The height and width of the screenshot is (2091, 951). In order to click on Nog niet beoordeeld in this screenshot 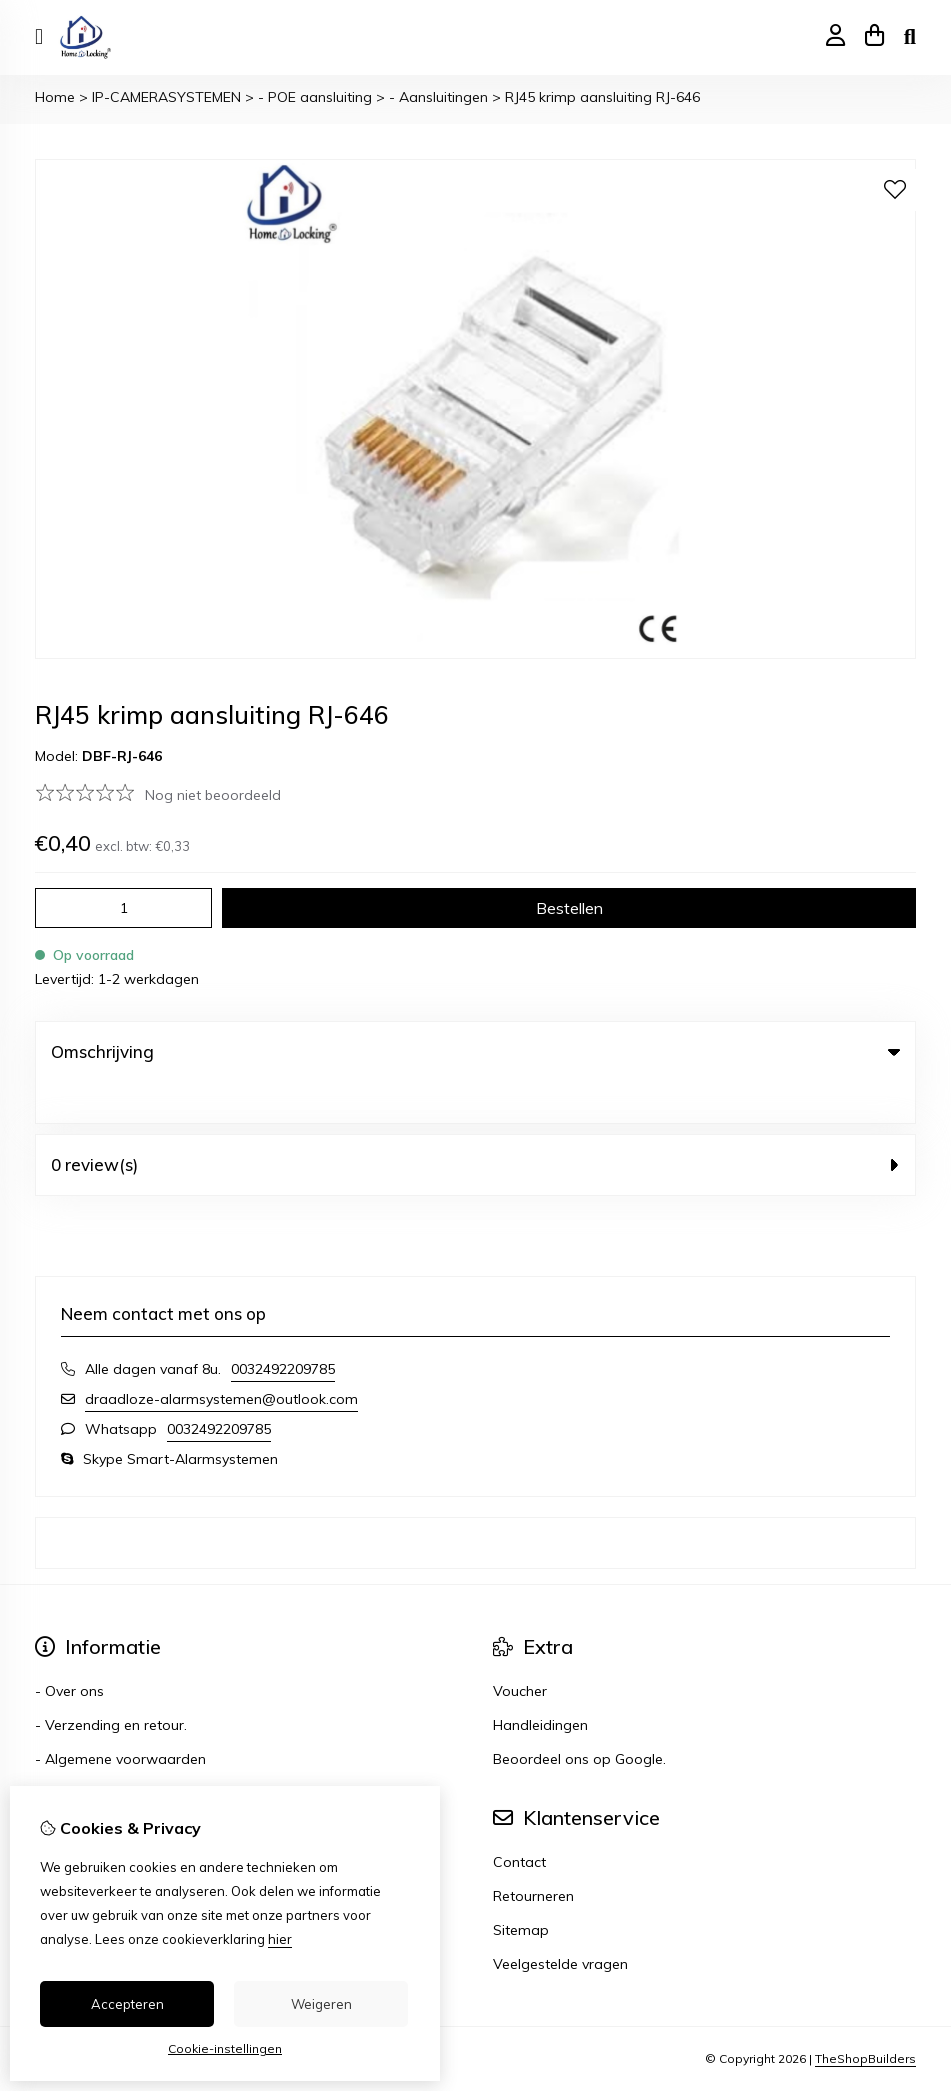, I will do `click(213, 795)`.